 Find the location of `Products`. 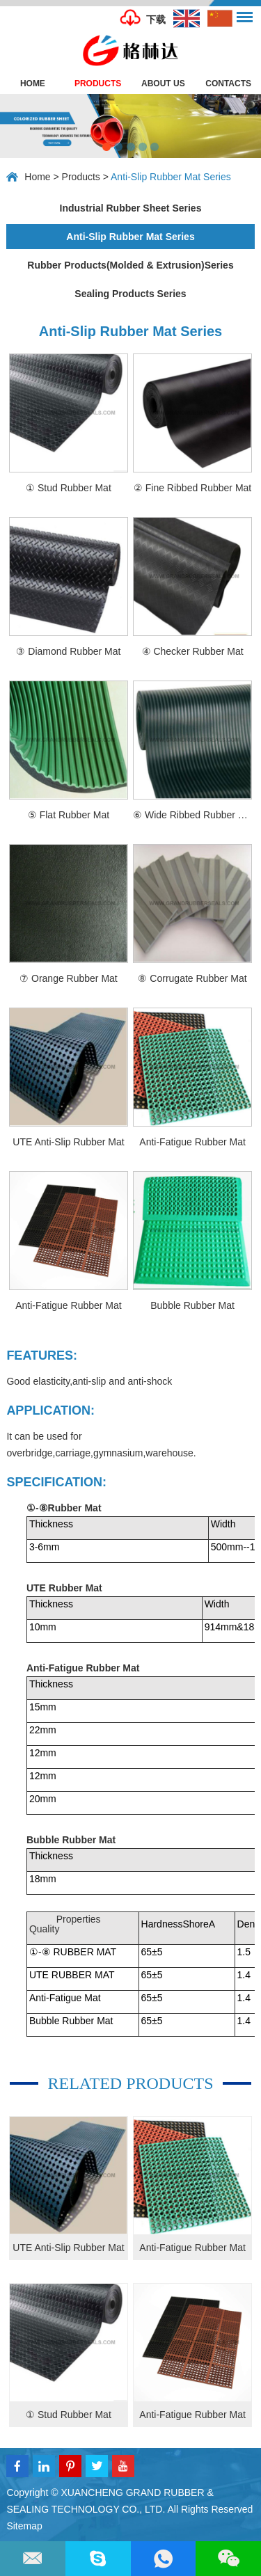

Products is located at coordinates (97, 83).